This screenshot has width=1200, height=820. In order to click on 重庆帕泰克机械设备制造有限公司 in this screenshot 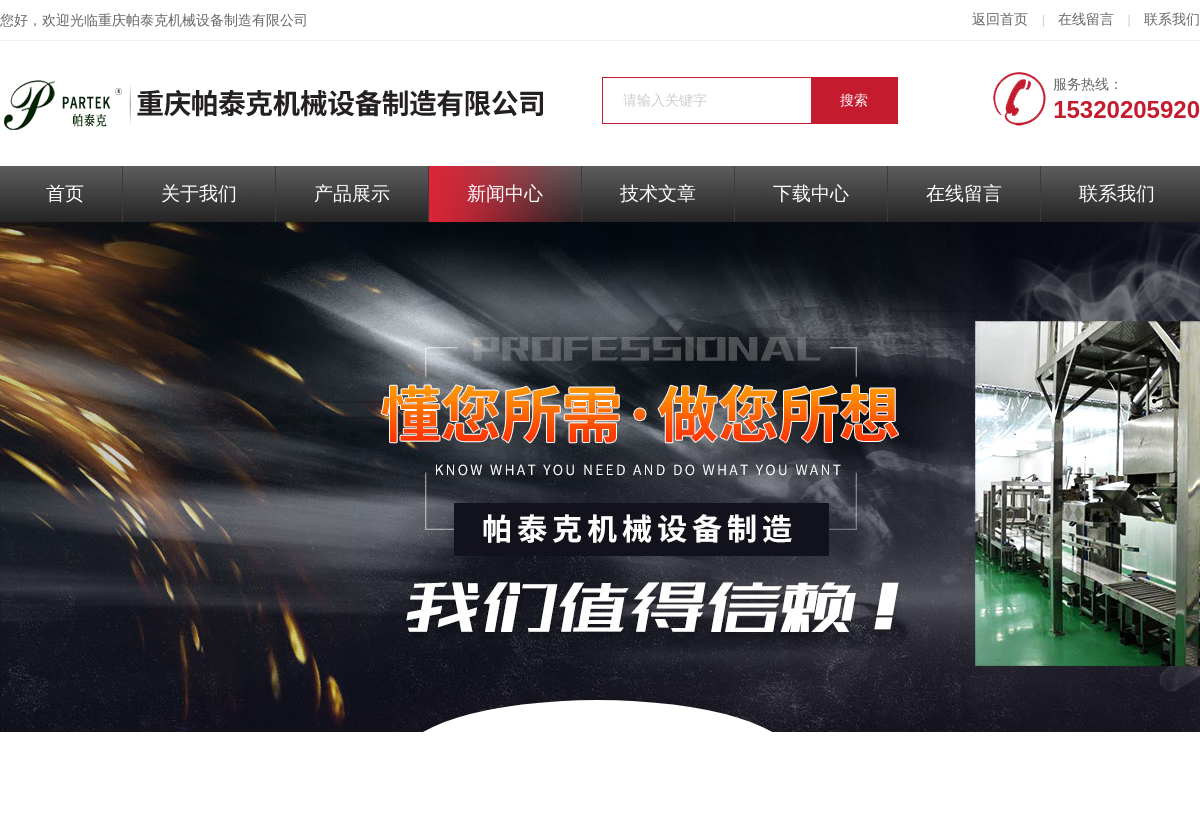, I will do `click(203, 20)`.